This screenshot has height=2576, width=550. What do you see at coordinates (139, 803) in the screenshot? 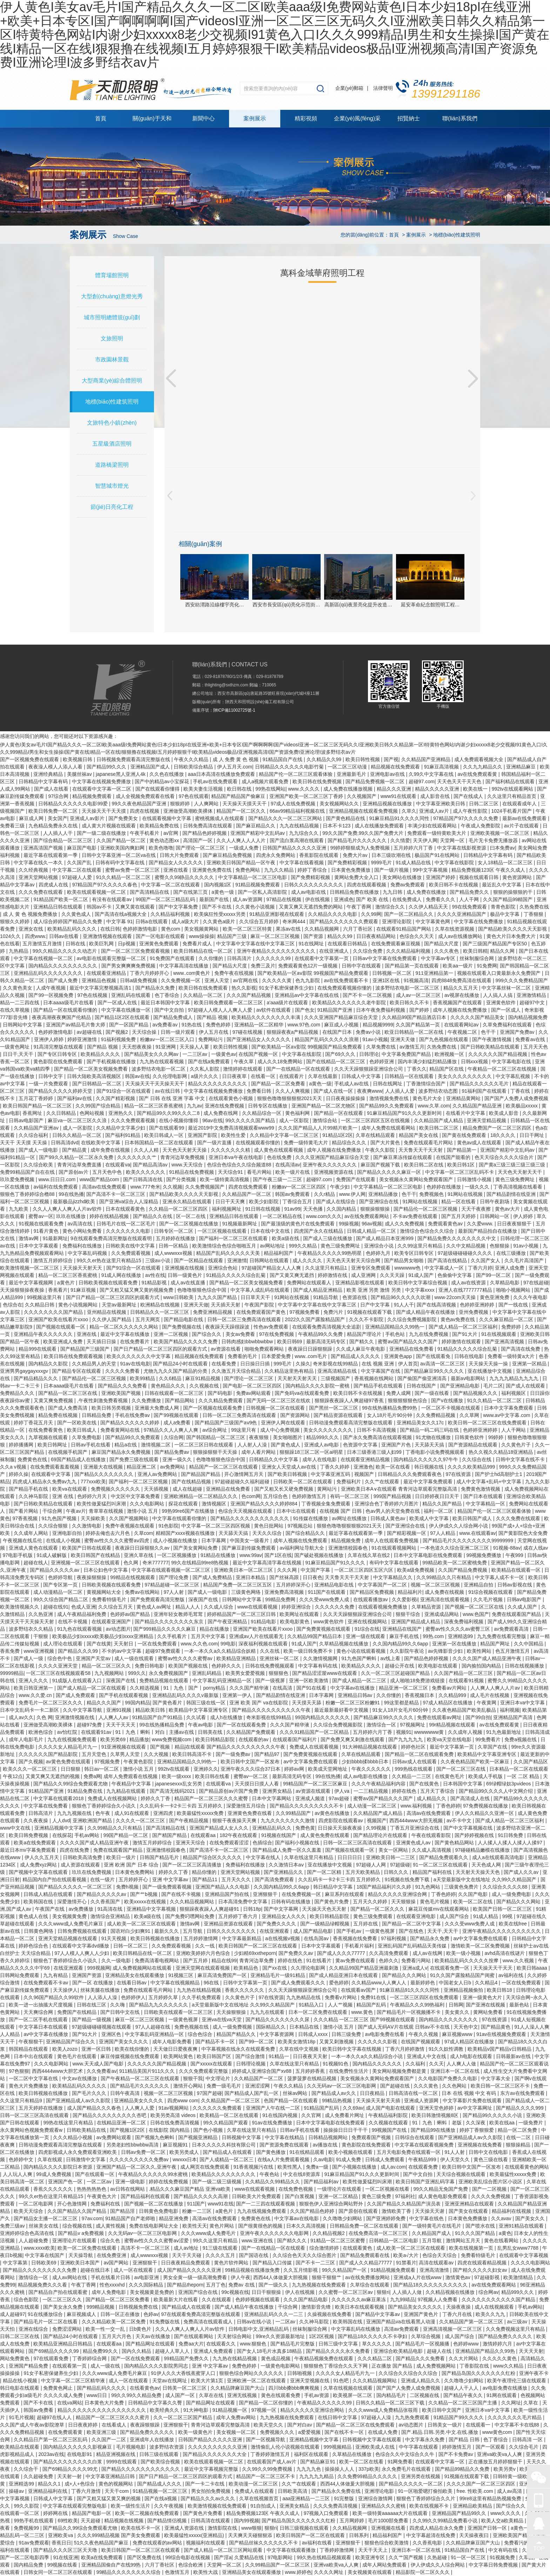
I see `99久久夜色精品国产亚洲` at bounding box center [139, 803].